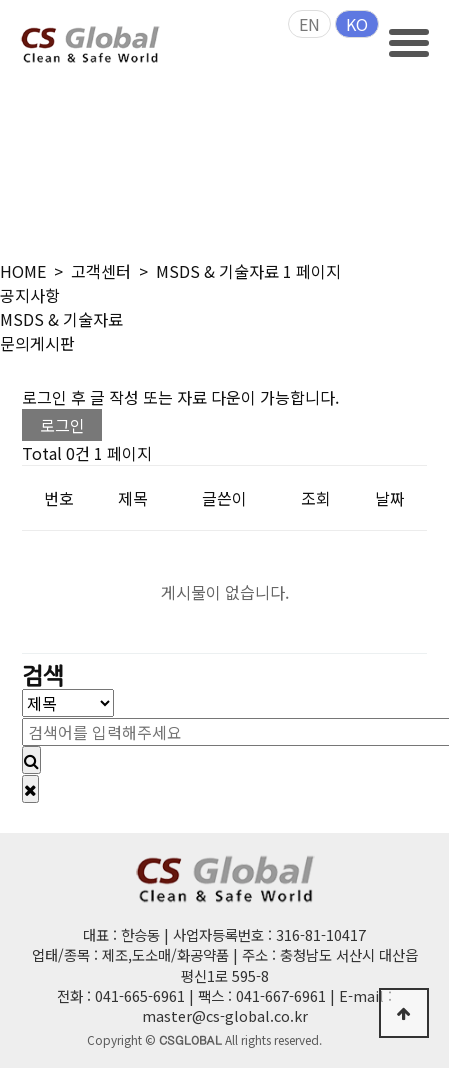  I want to click on 로그인, so click(62, 425).